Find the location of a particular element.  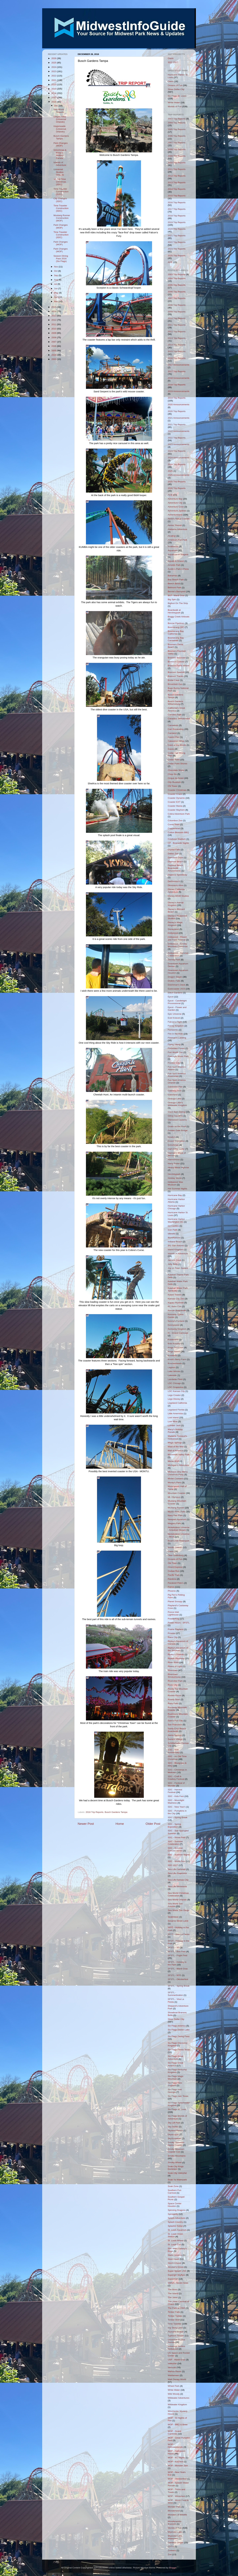

Joy on Town Square is located at coordinates (178, 1268).